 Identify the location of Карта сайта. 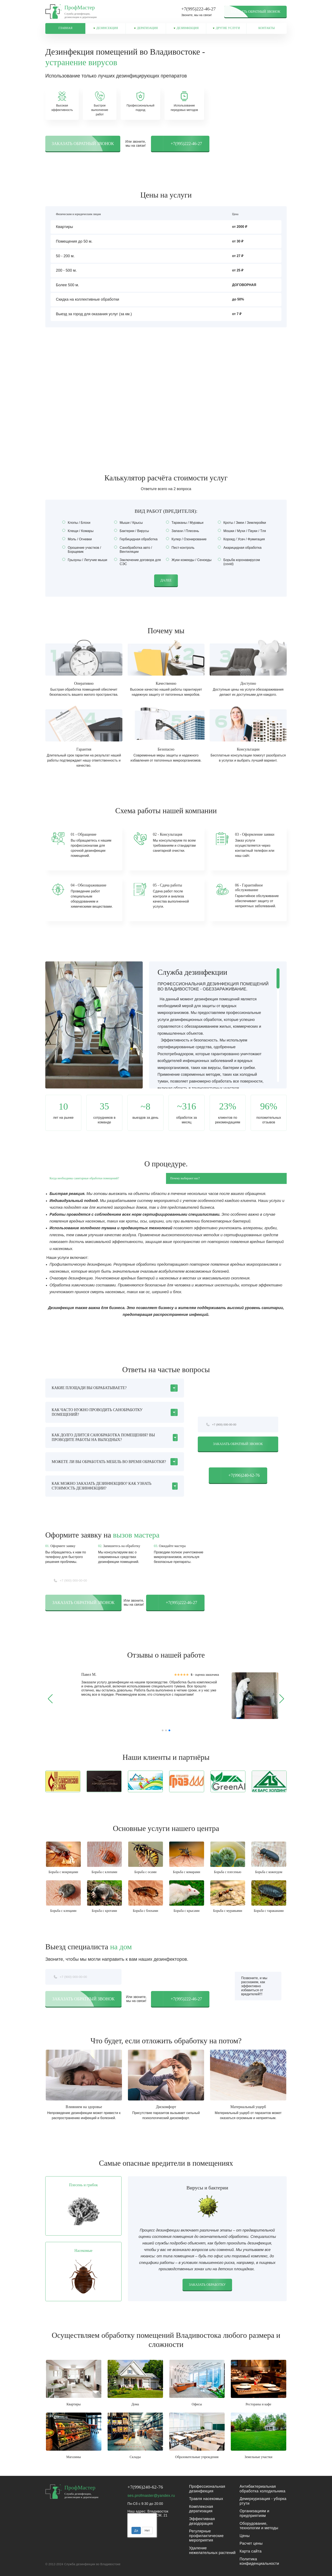
(251, 2551).